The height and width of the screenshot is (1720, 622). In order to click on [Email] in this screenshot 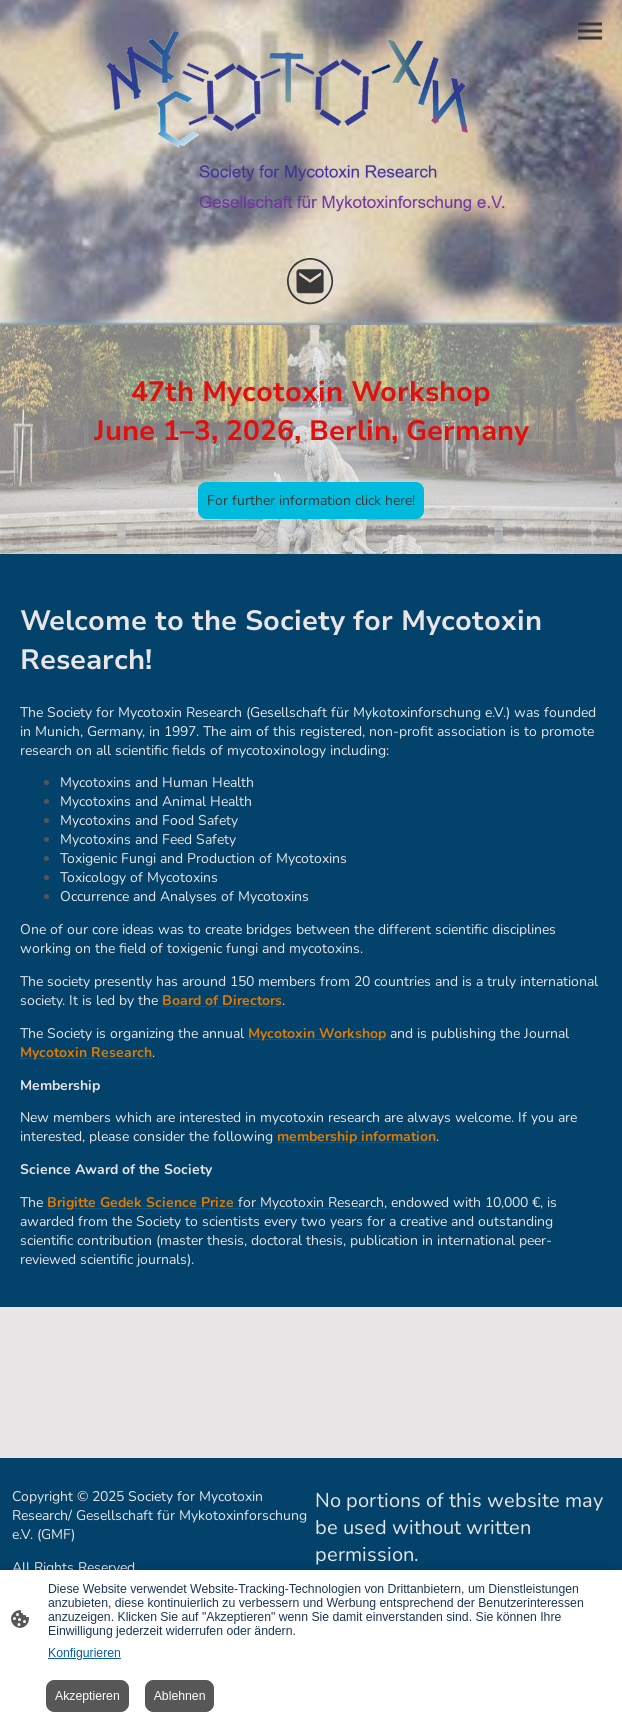, I will do `click(311, 282)`.